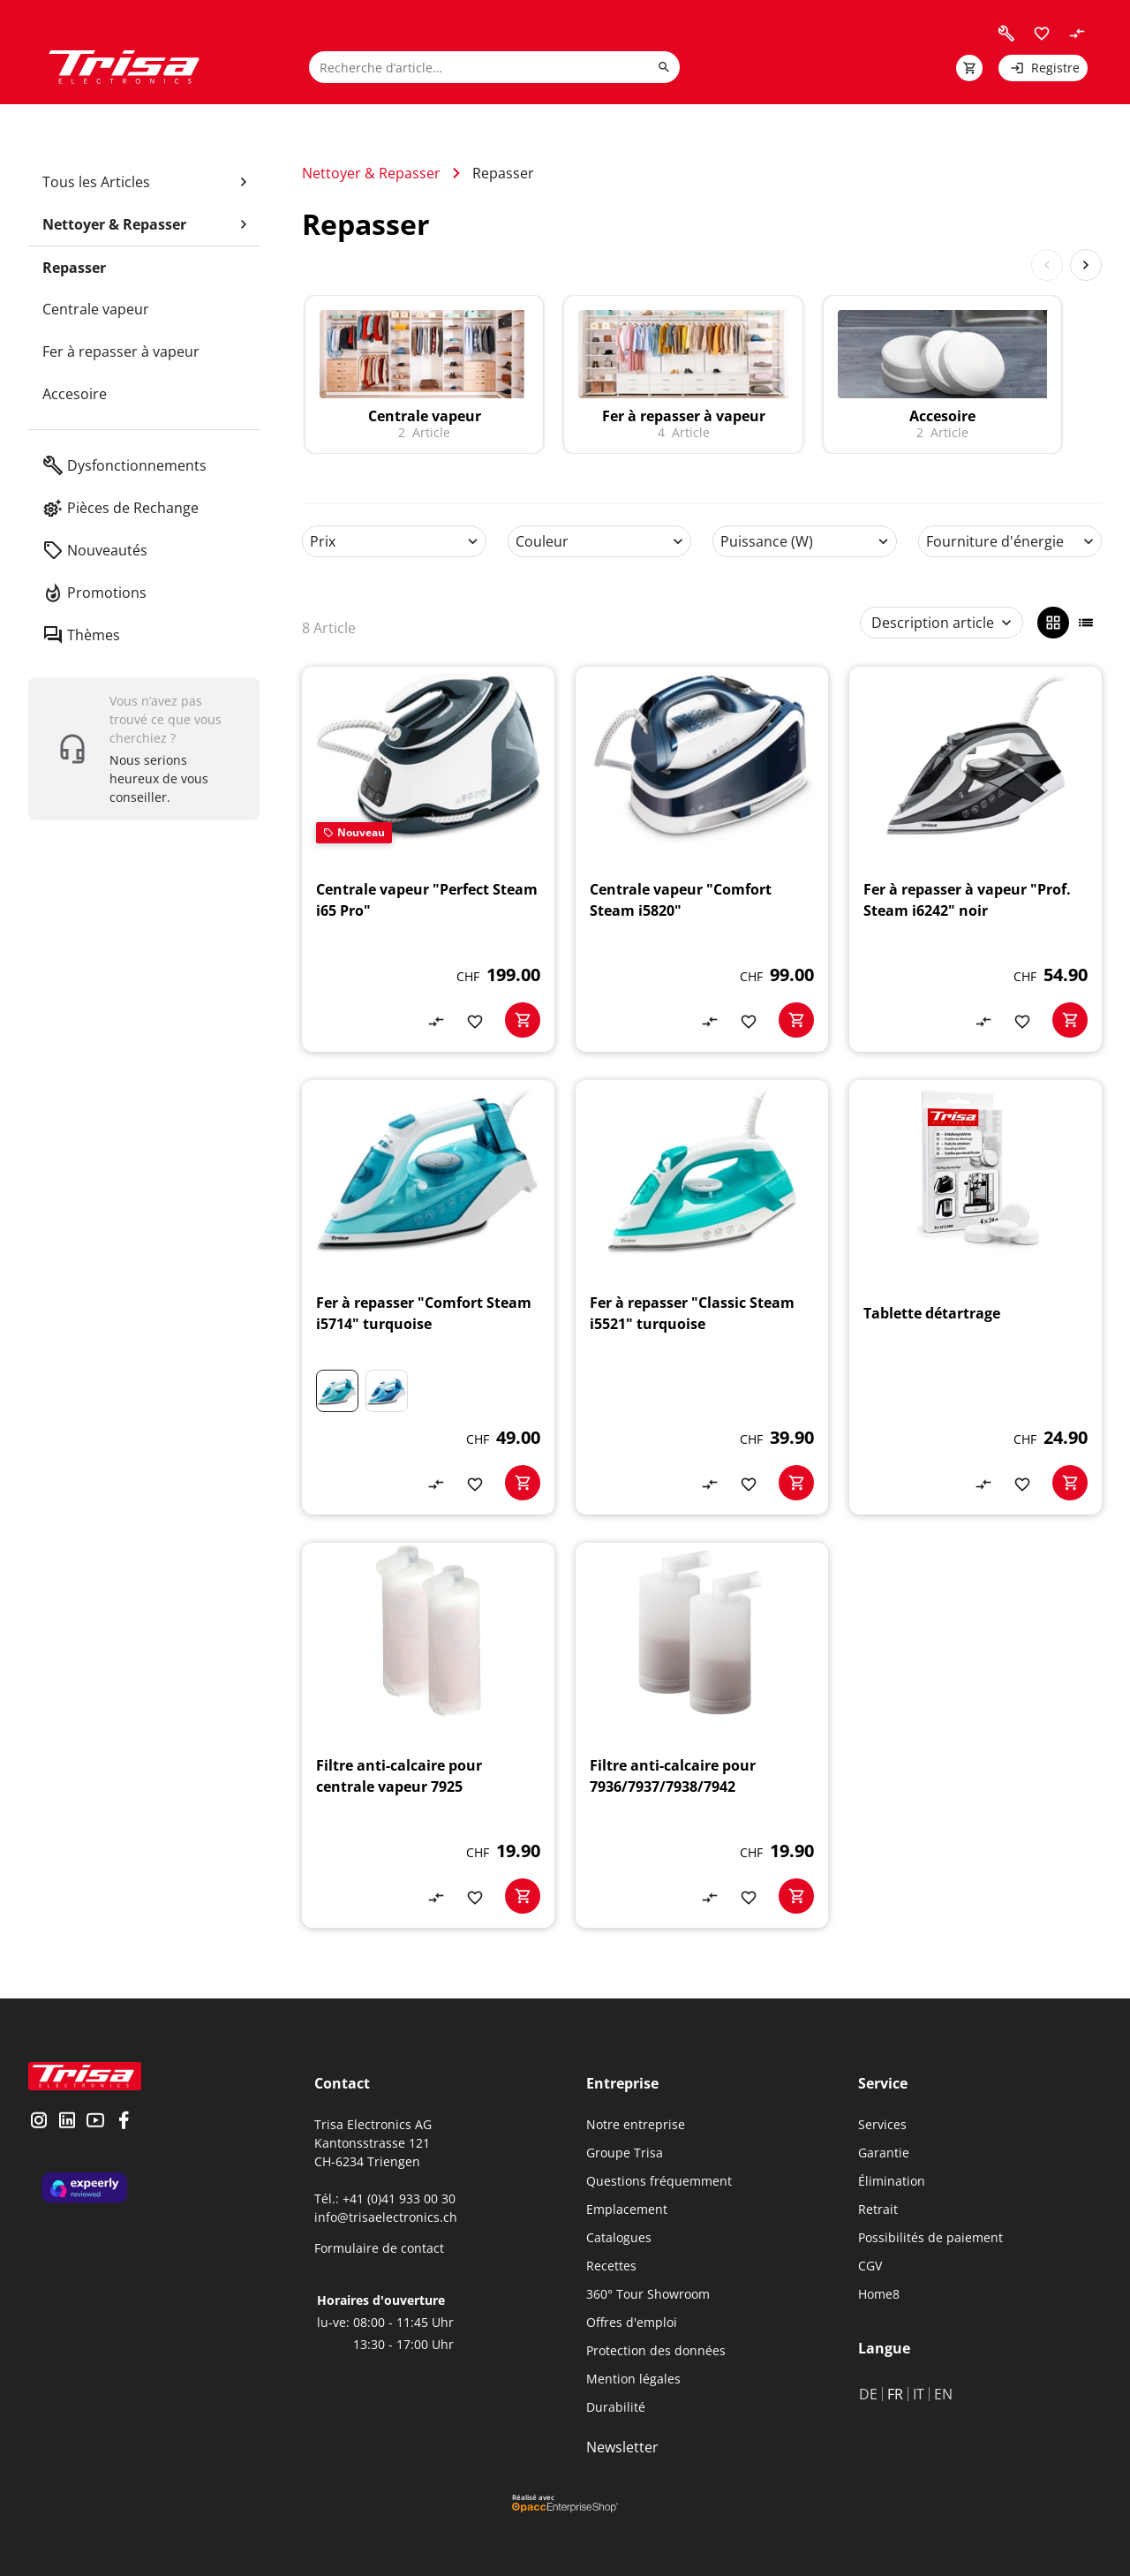 Image resolution: width=1130 pixels, height=2576 pixels. Describe the element at coordinates (975, 859) in the screenshot. I see `[Fer à repasser à vapeur "Prof. Steam i6242" noir]` at that location.